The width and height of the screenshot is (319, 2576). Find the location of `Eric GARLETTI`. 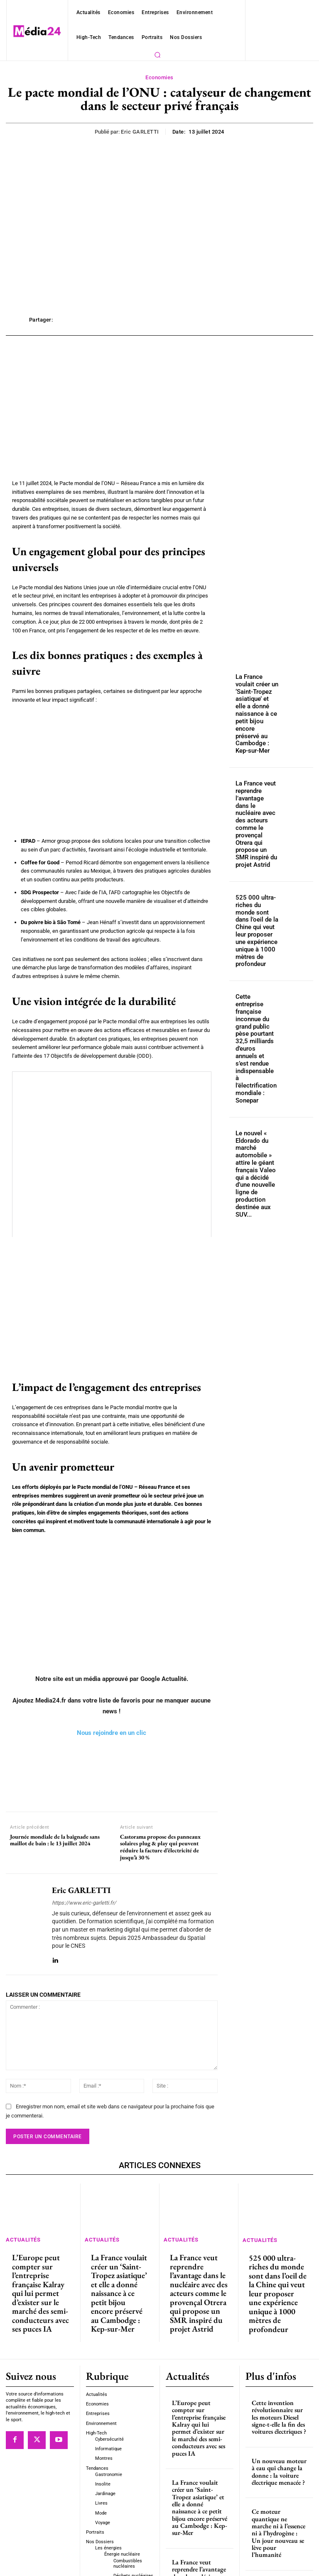

Eric GARLETTI is located at coordinates (140, 132).